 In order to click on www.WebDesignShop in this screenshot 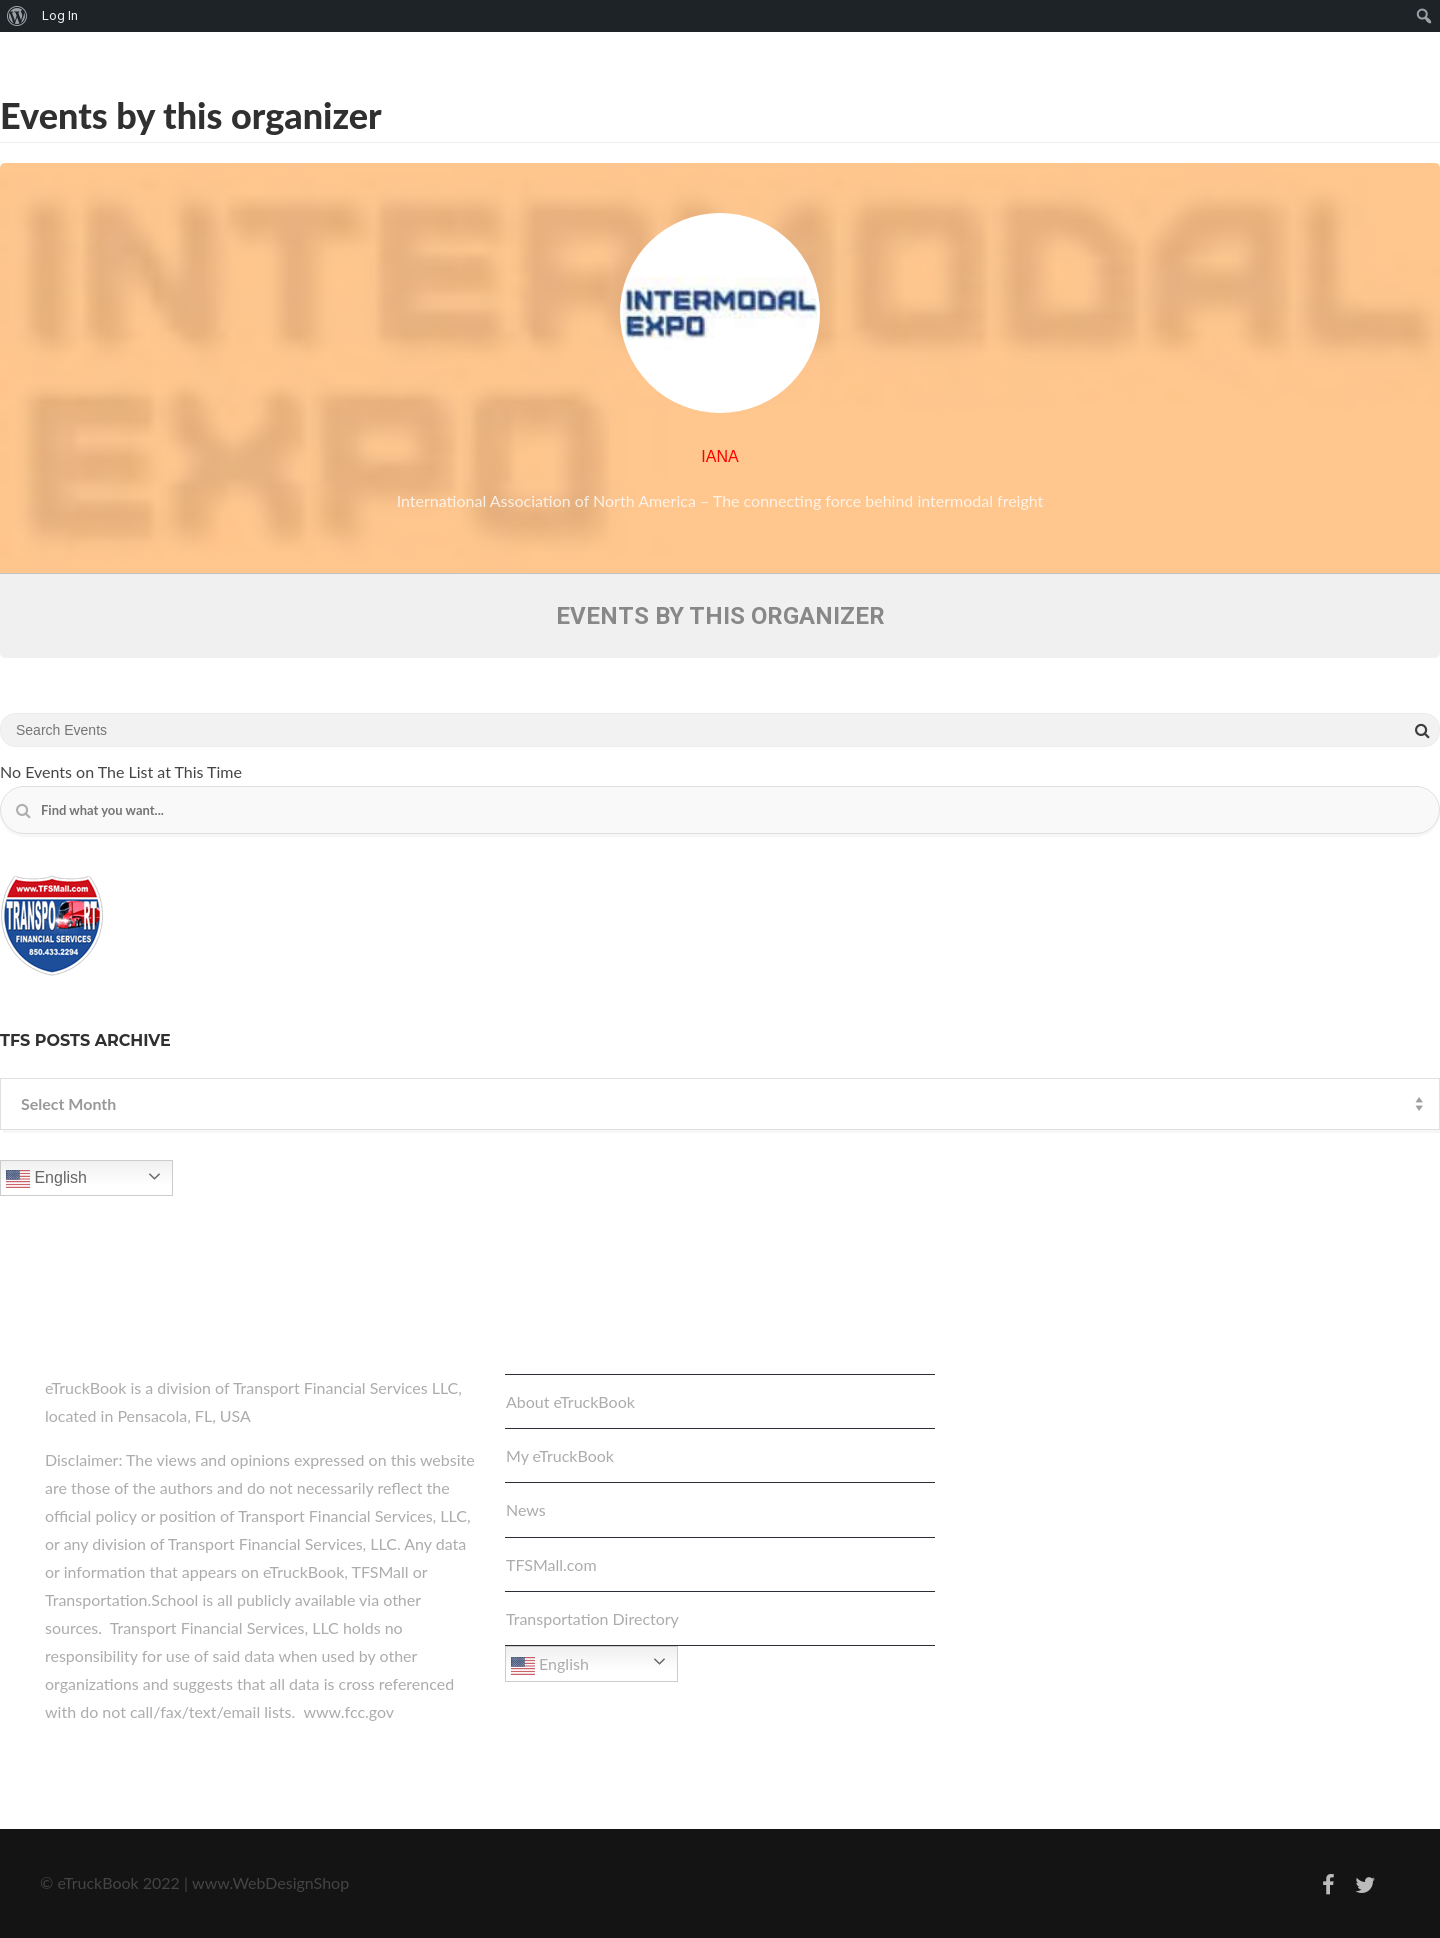, I will do `click(270, 1882)`.